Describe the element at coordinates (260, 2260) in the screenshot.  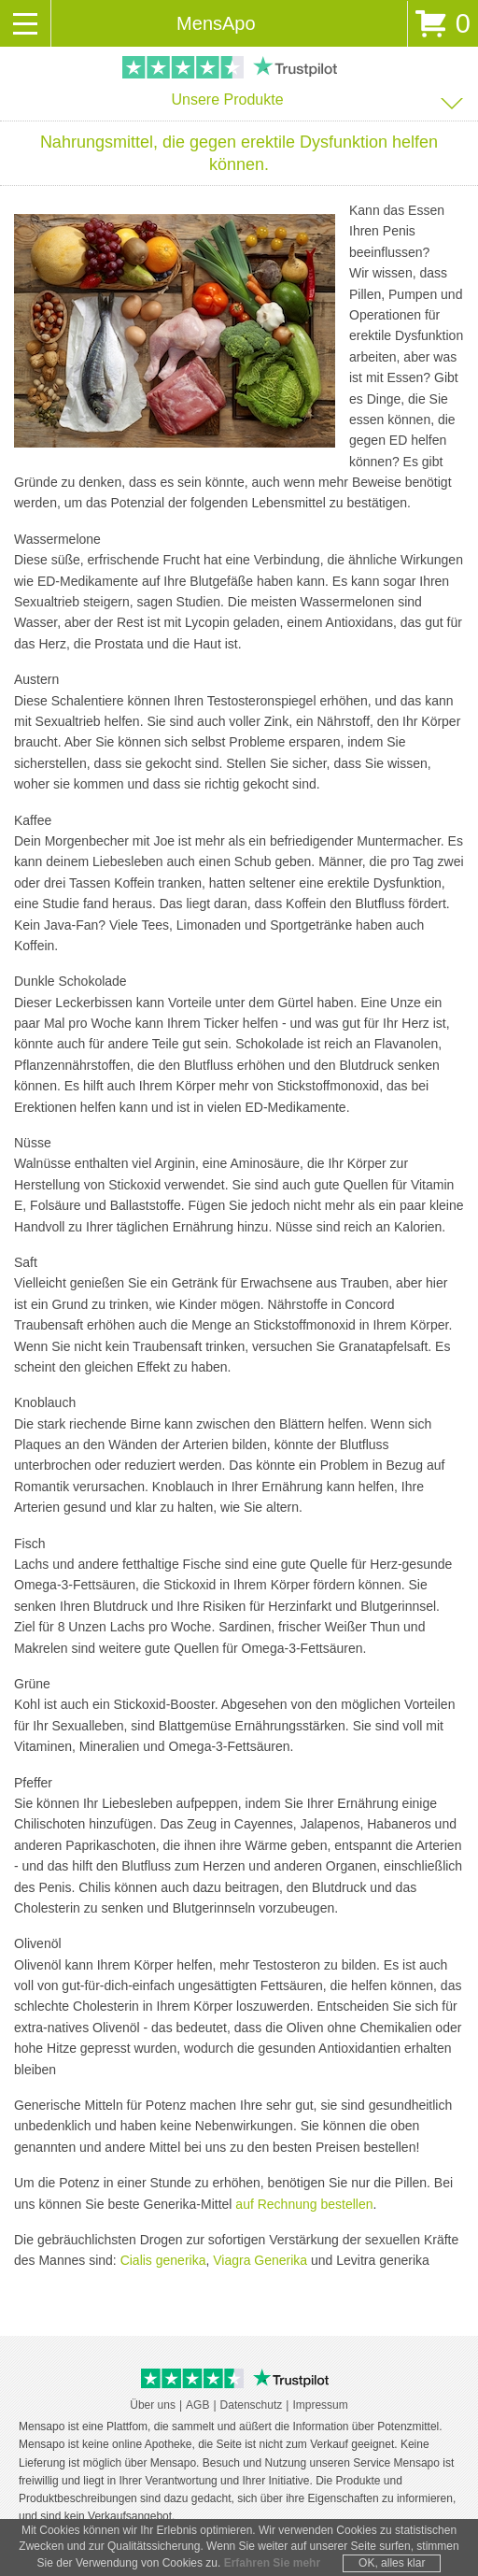
I see `Viagra Generika` at that location.